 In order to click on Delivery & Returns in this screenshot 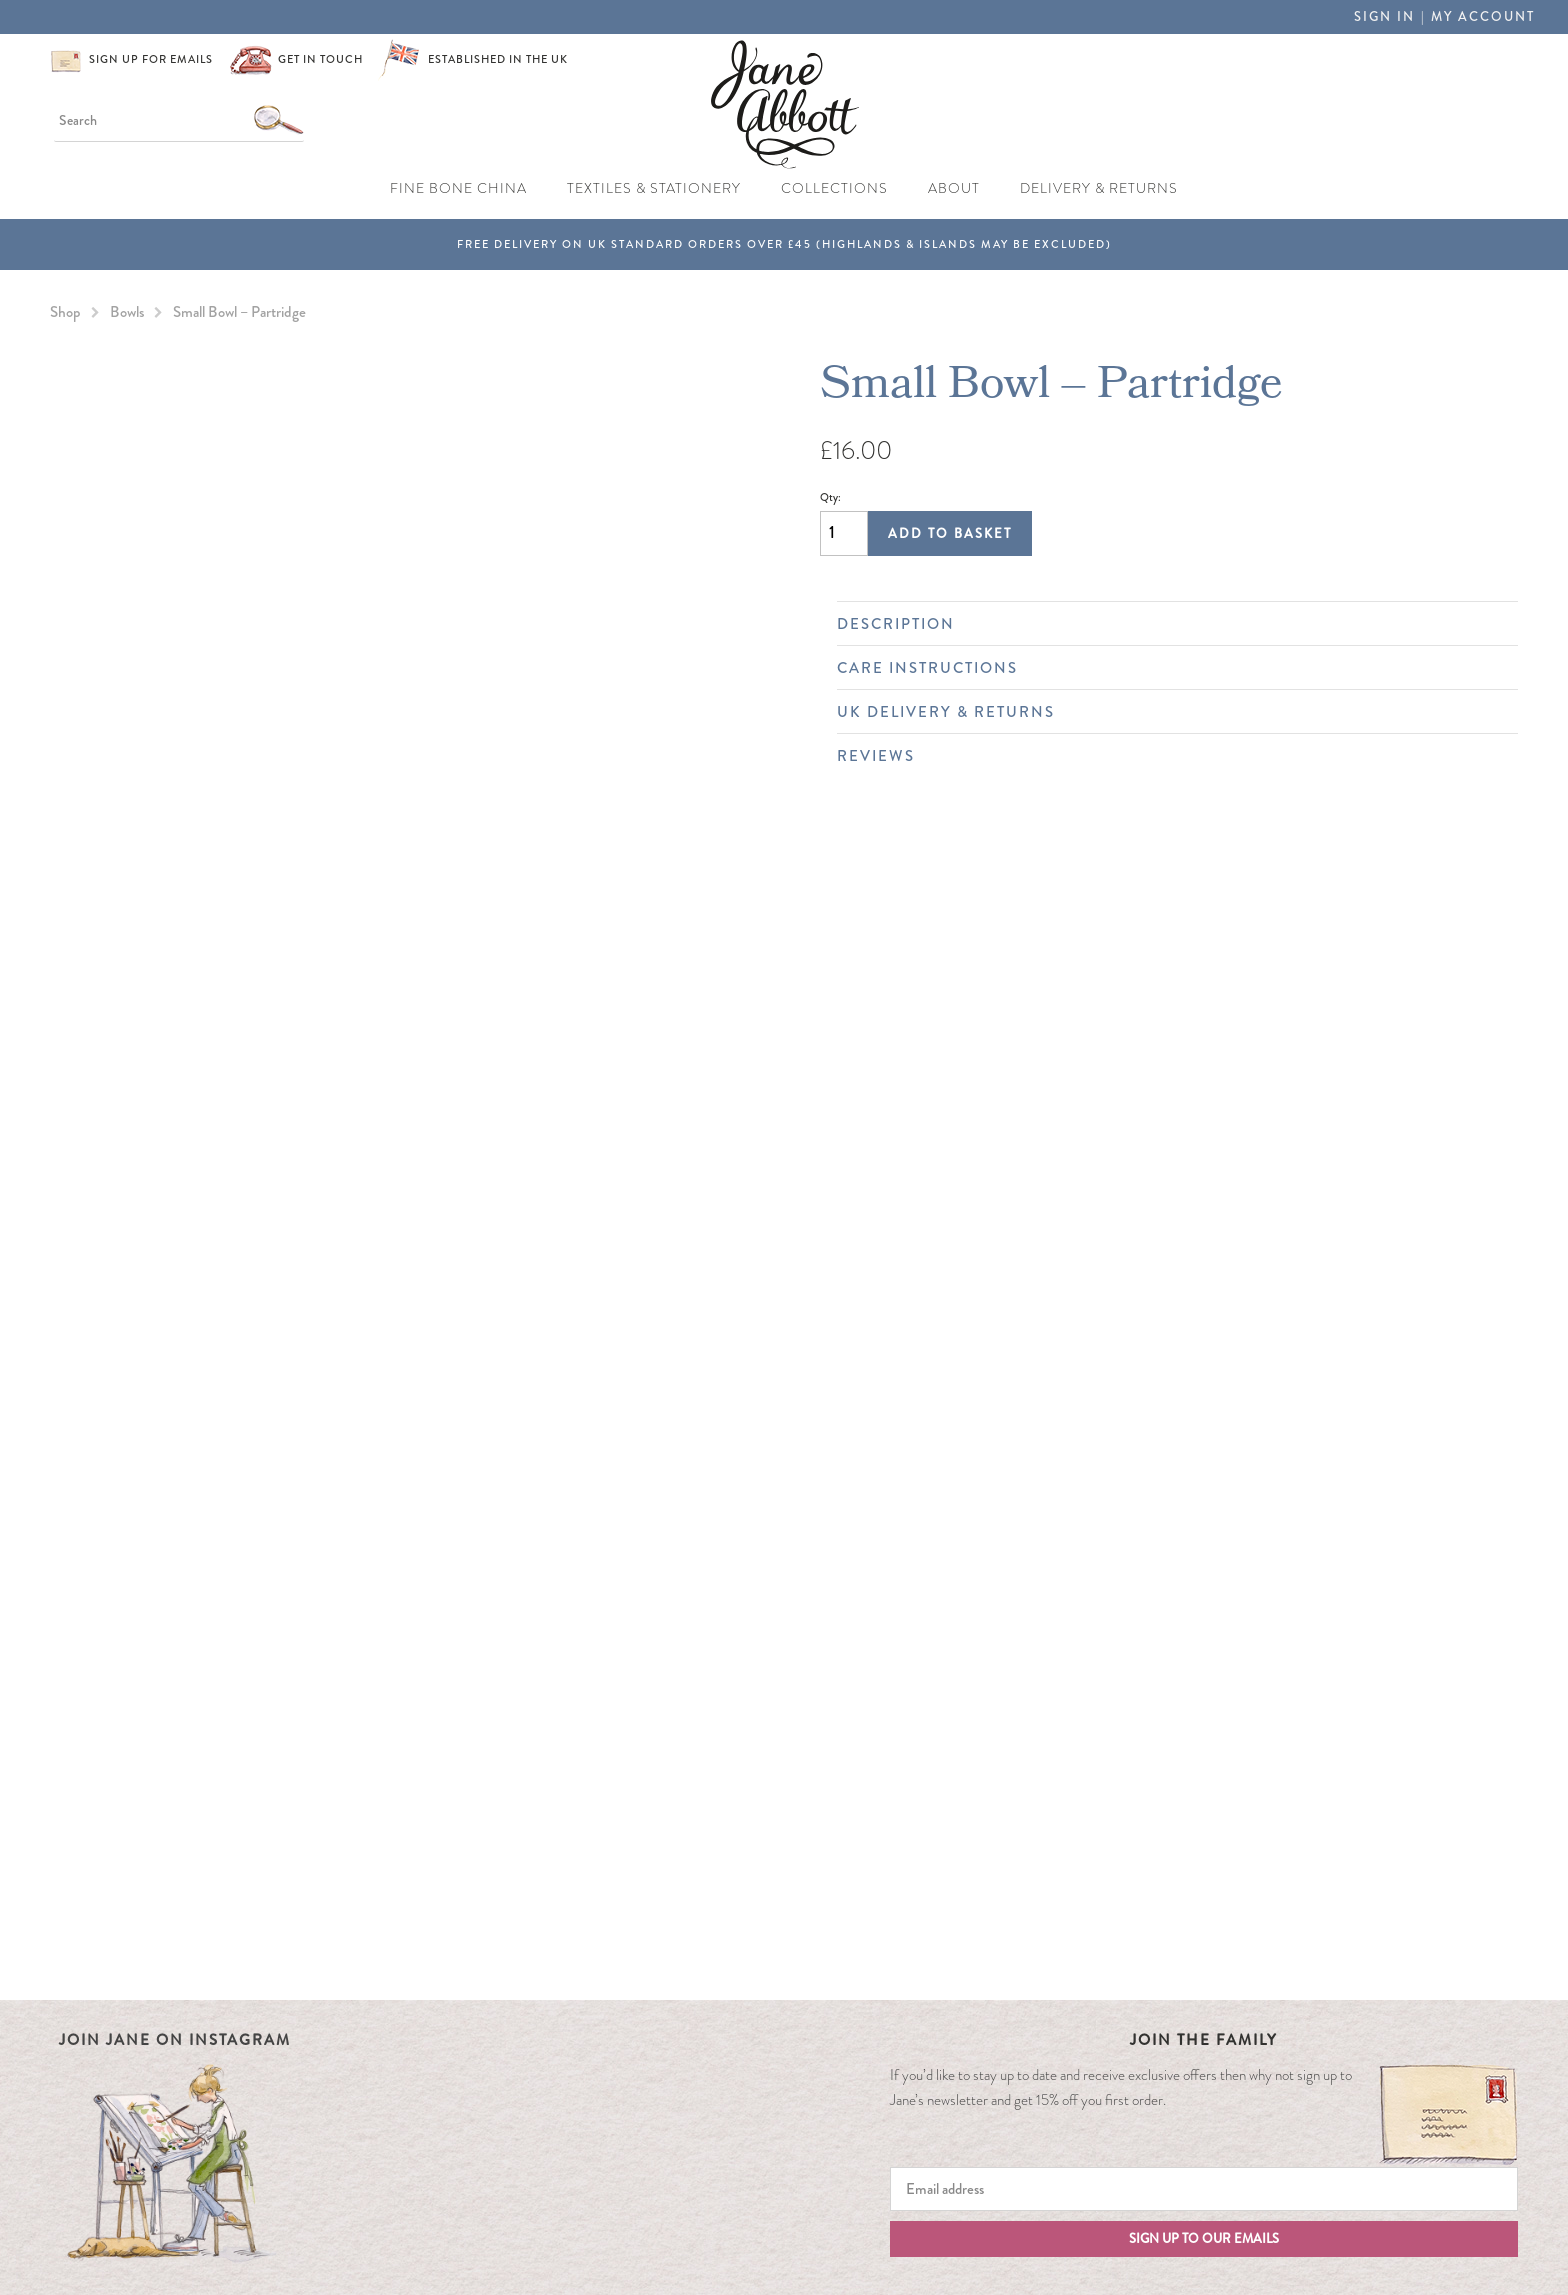, I will do `click(1099, 188)`.